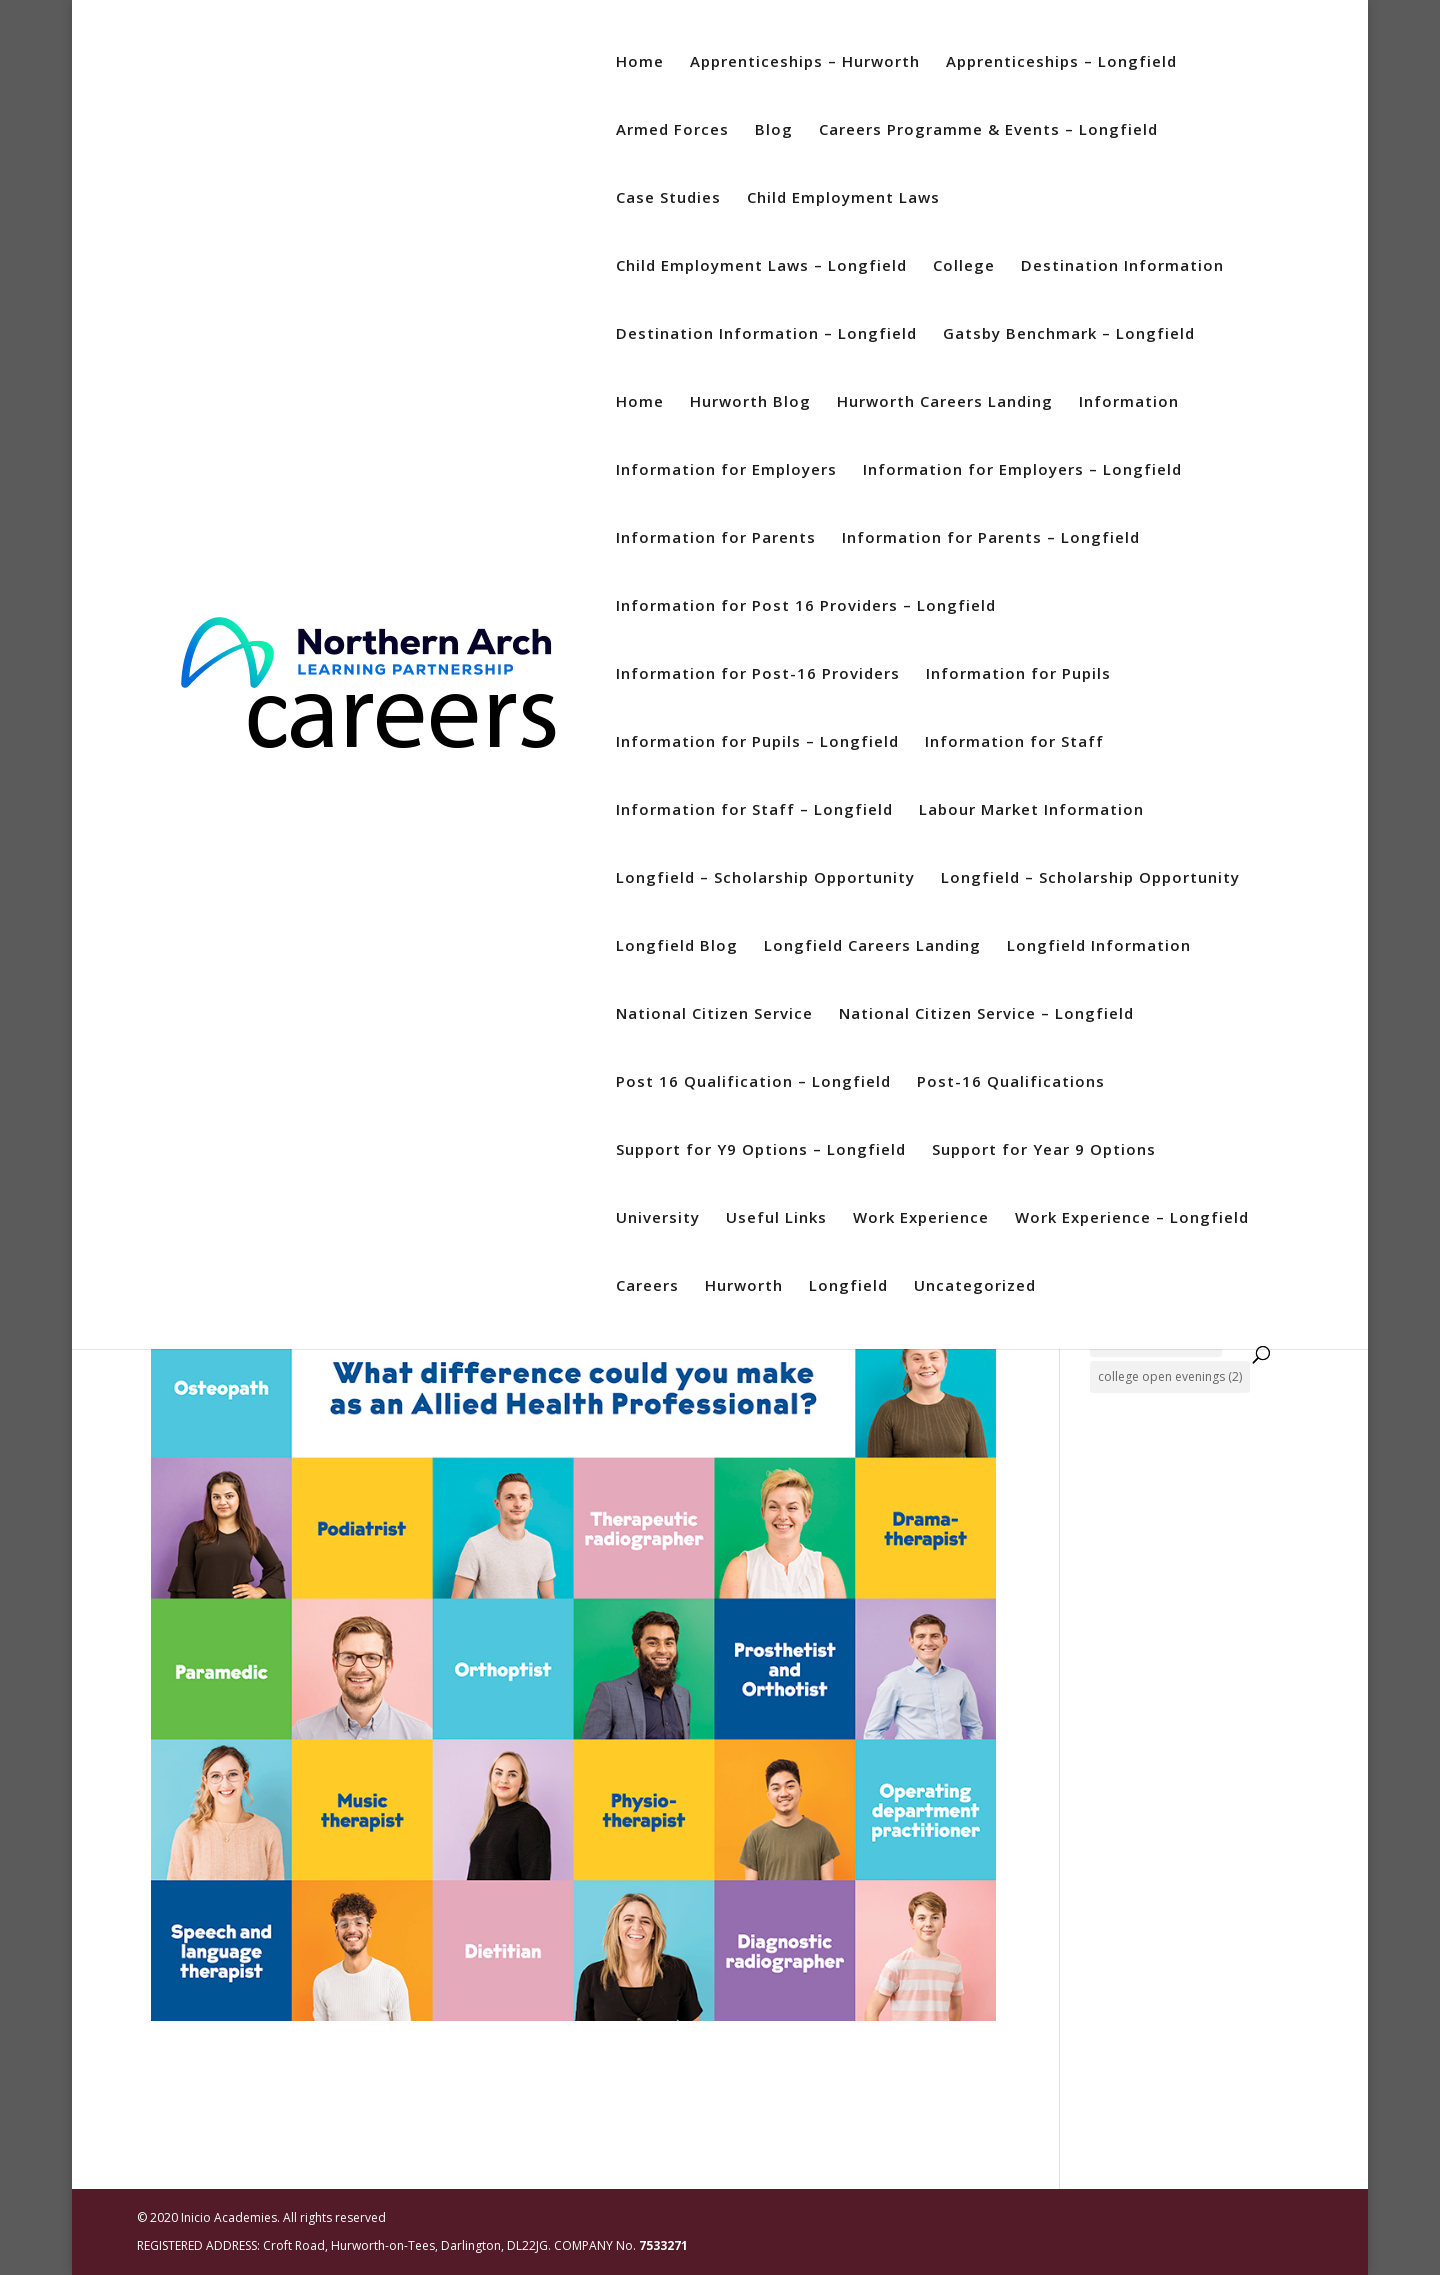  What do you see at coordinates (761, 266) in the screenshot?
I see `Child Employment Laws – Longfield` at bounding box center [761, 266].